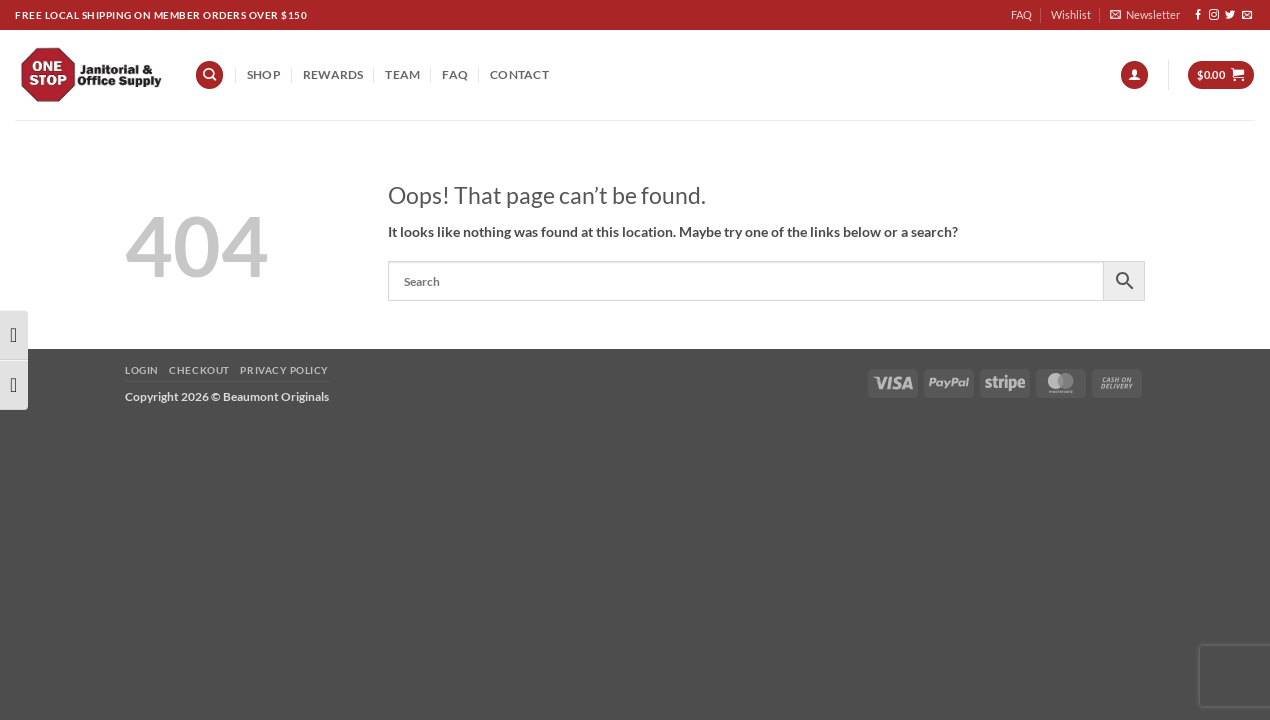 This screenshot has height=720, width=1270. Describe the element at coordinates (199, 370) in the screenshot. I see `Checkout` at that location.